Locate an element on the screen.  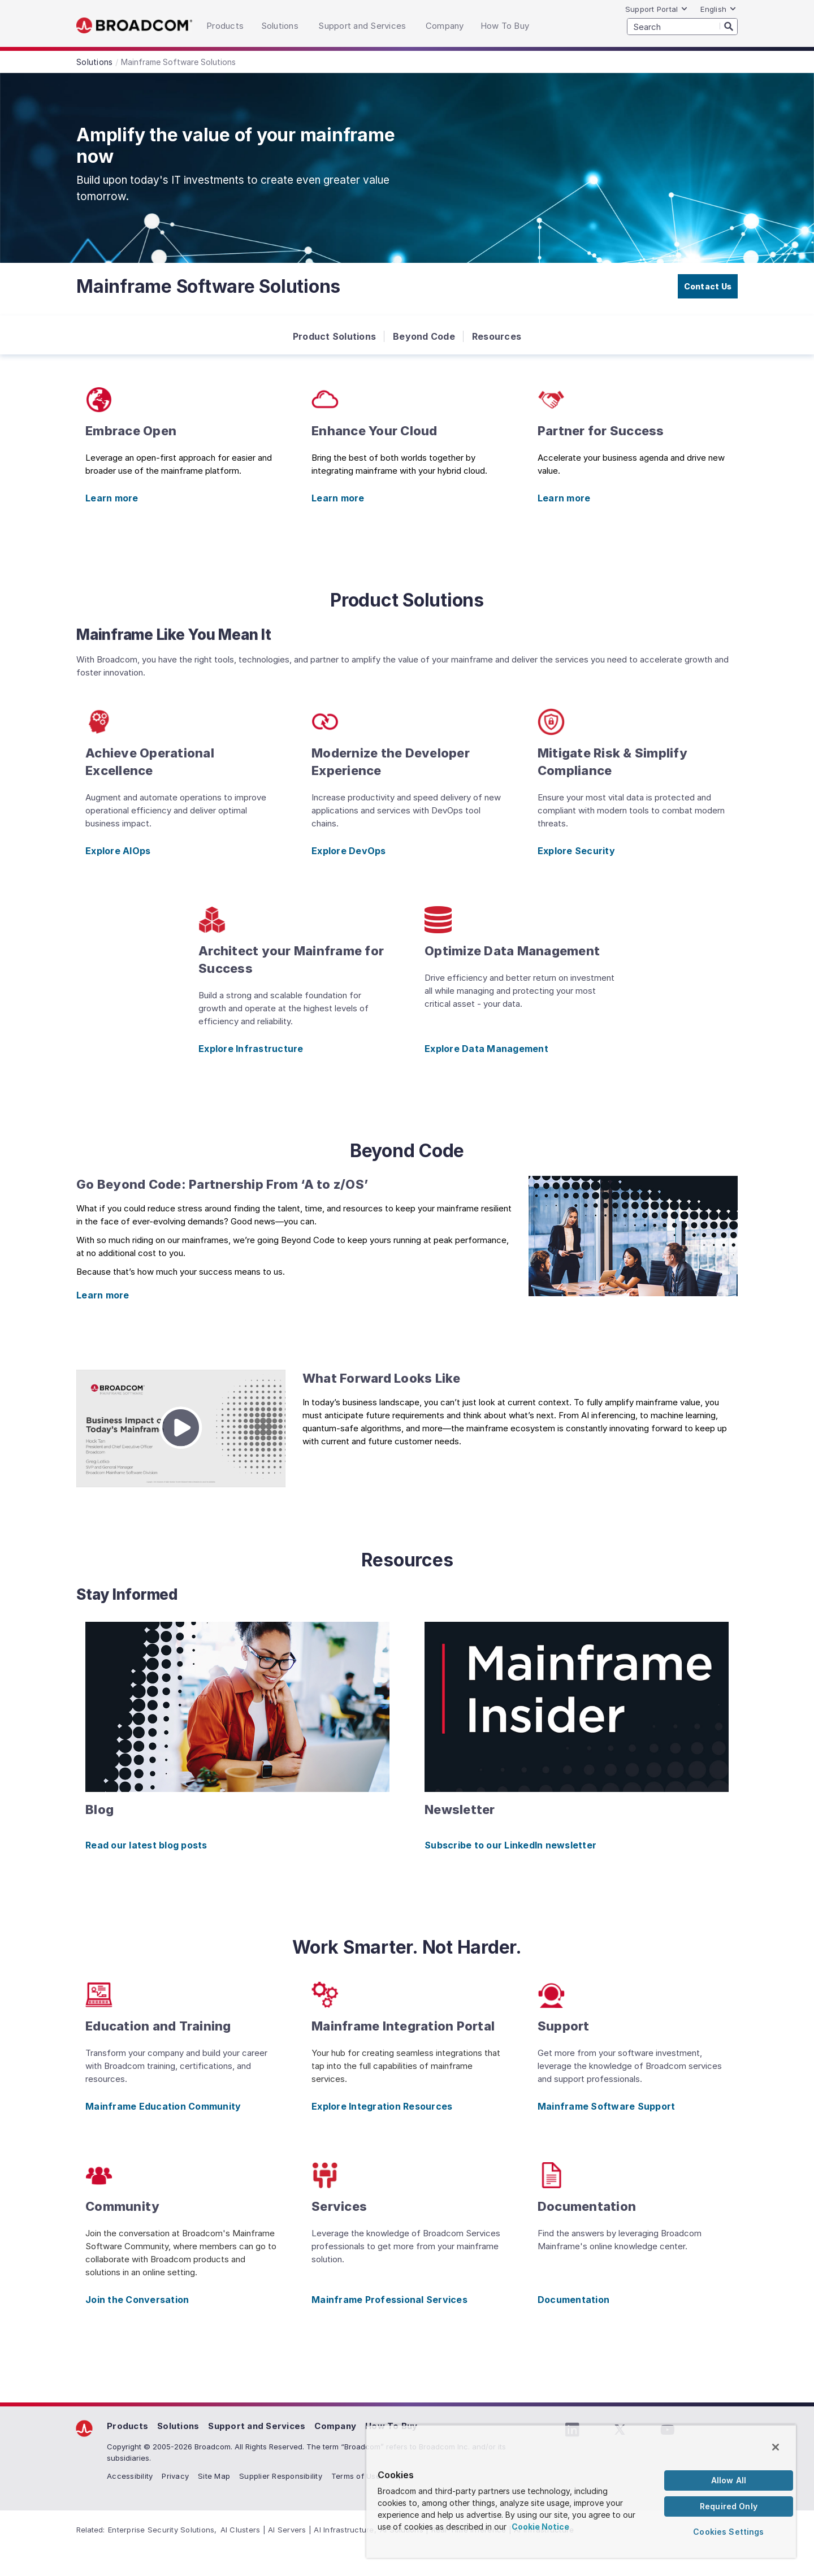
English is located at coordinates (718, 9).